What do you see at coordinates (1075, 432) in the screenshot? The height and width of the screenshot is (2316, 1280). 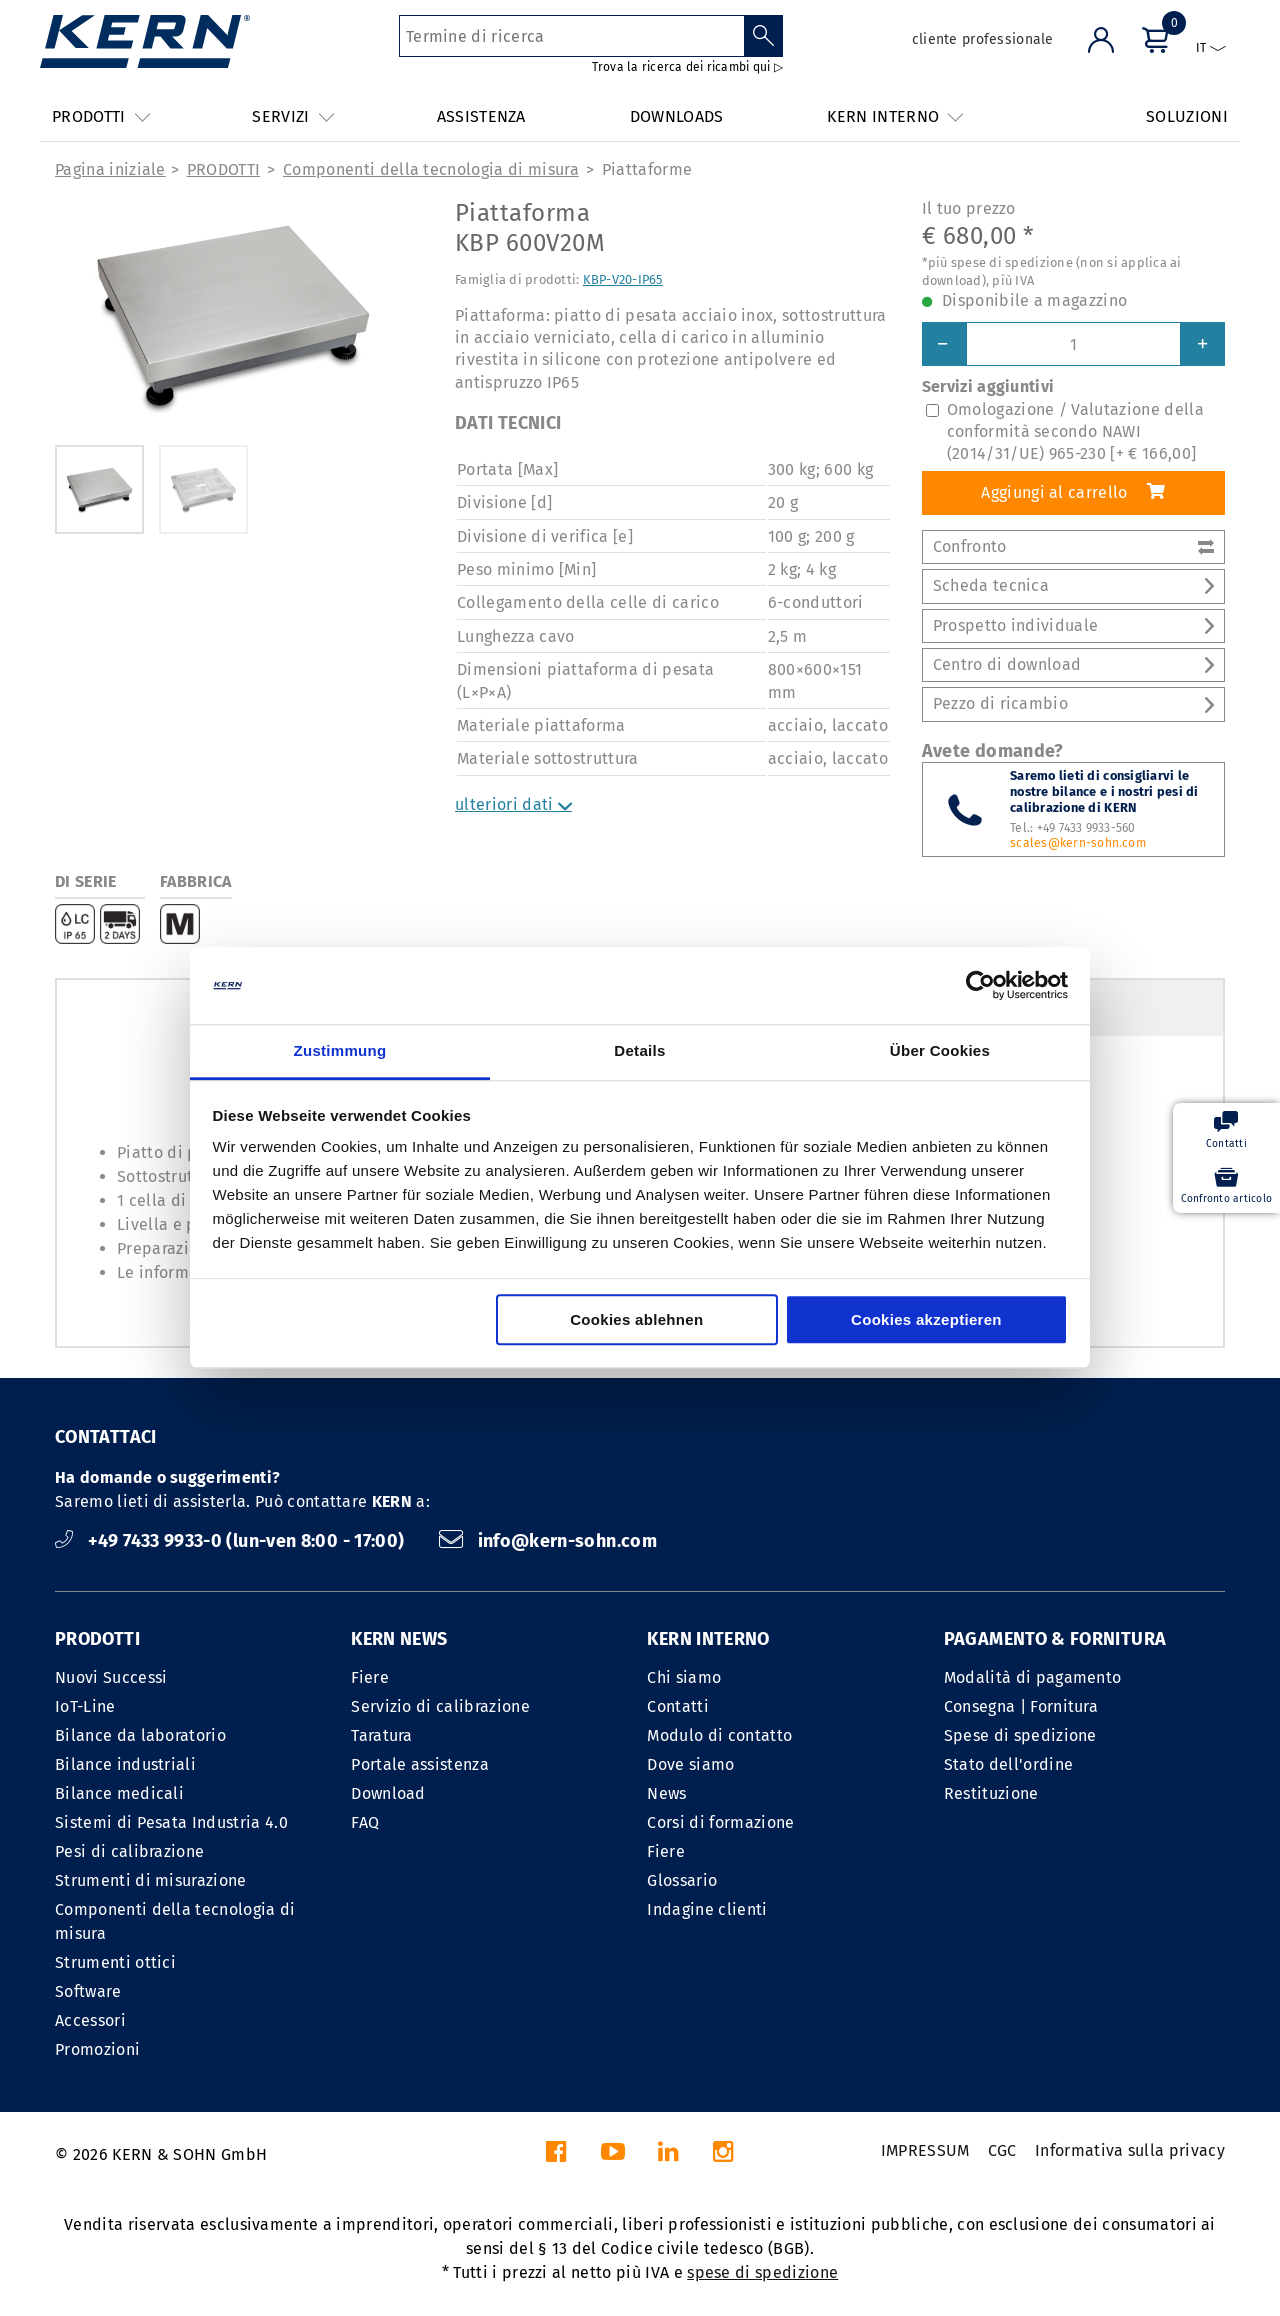 I see `Omologazione / Valutazione della conformità secondo NAWI (2014/31/UE) 965-230` at bounding box center [1075, 432].